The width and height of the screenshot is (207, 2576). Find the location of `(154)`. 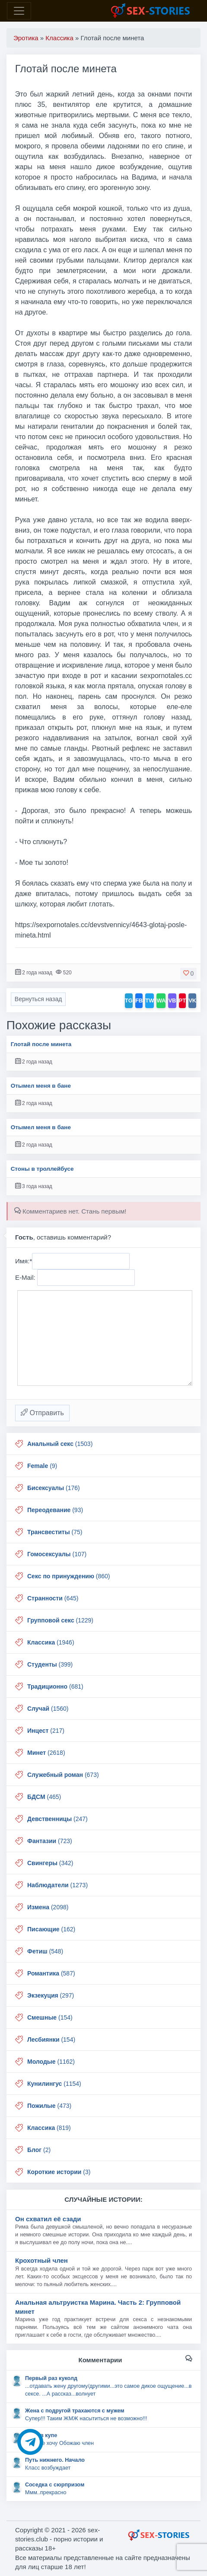

(154) is located at coordinates (50, 2017).